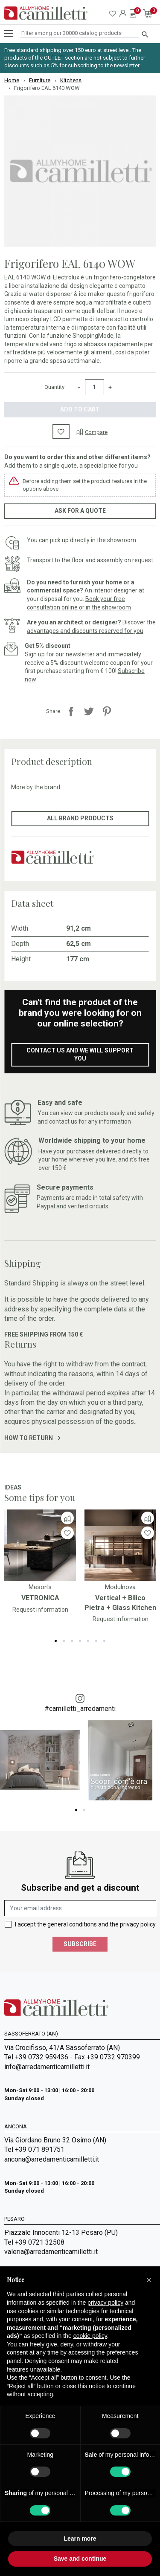  What do you see at coordinates (80, 818) in the screenshot?
I see `All brand products` at bounding box center [80, 818].